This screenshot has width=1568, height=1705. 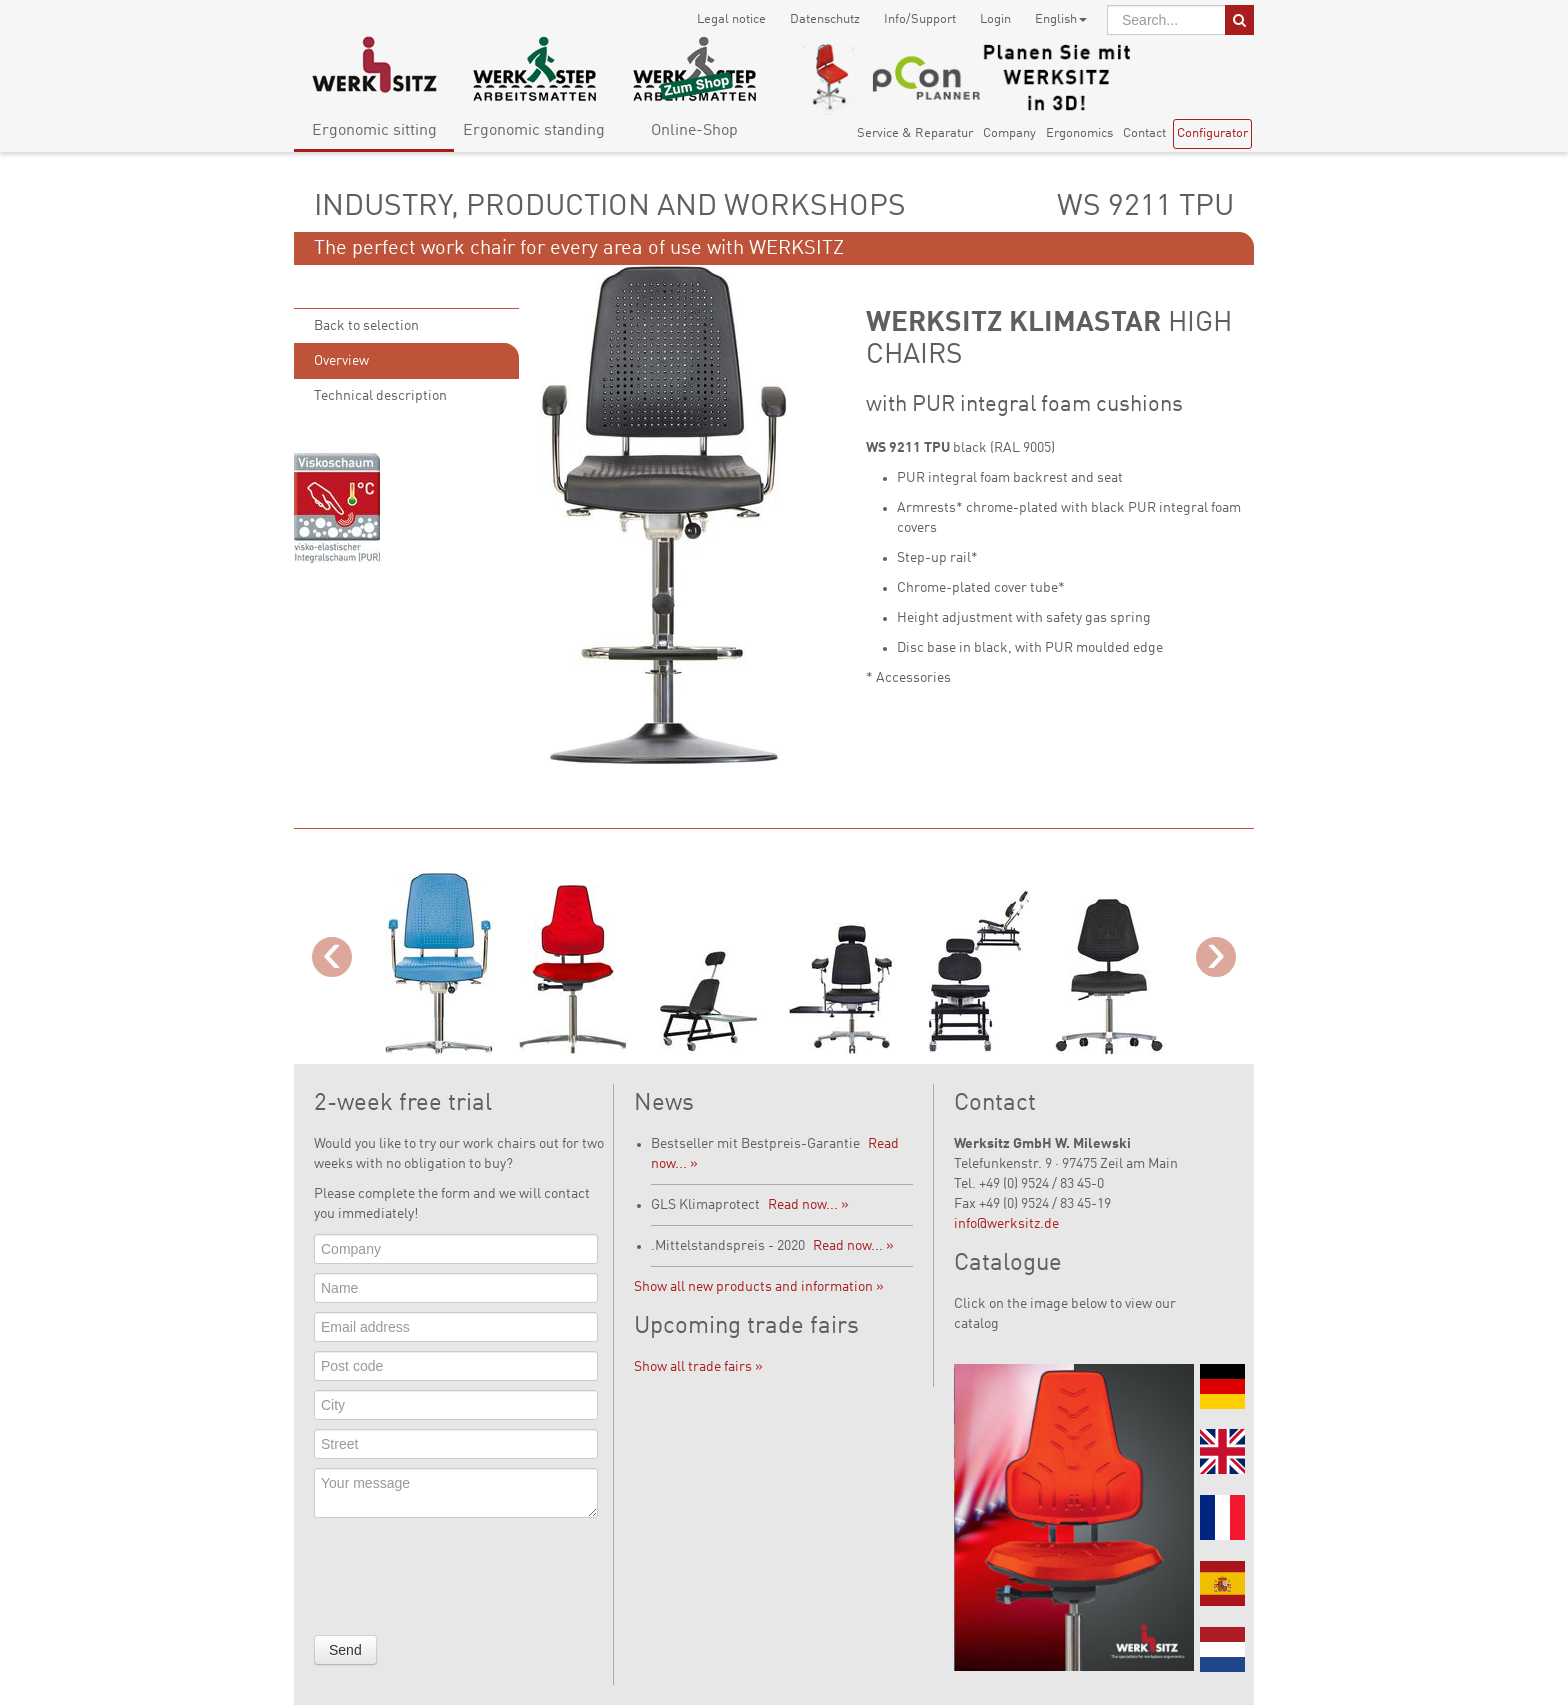 I want to click on Ergonomic sitting, so click(x=374, y=131).